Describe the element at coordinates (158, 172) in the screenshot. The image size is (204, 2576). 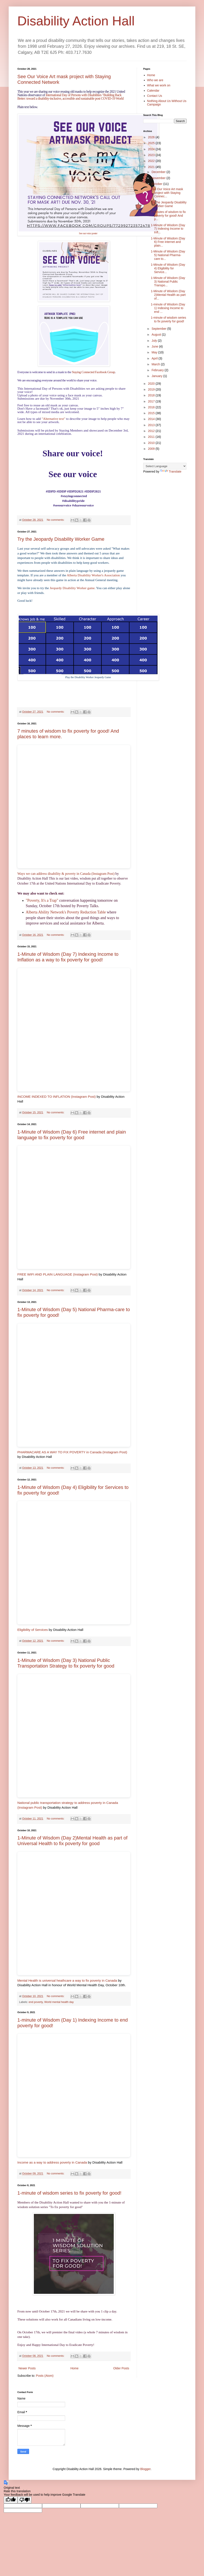
I see `December` at that location.